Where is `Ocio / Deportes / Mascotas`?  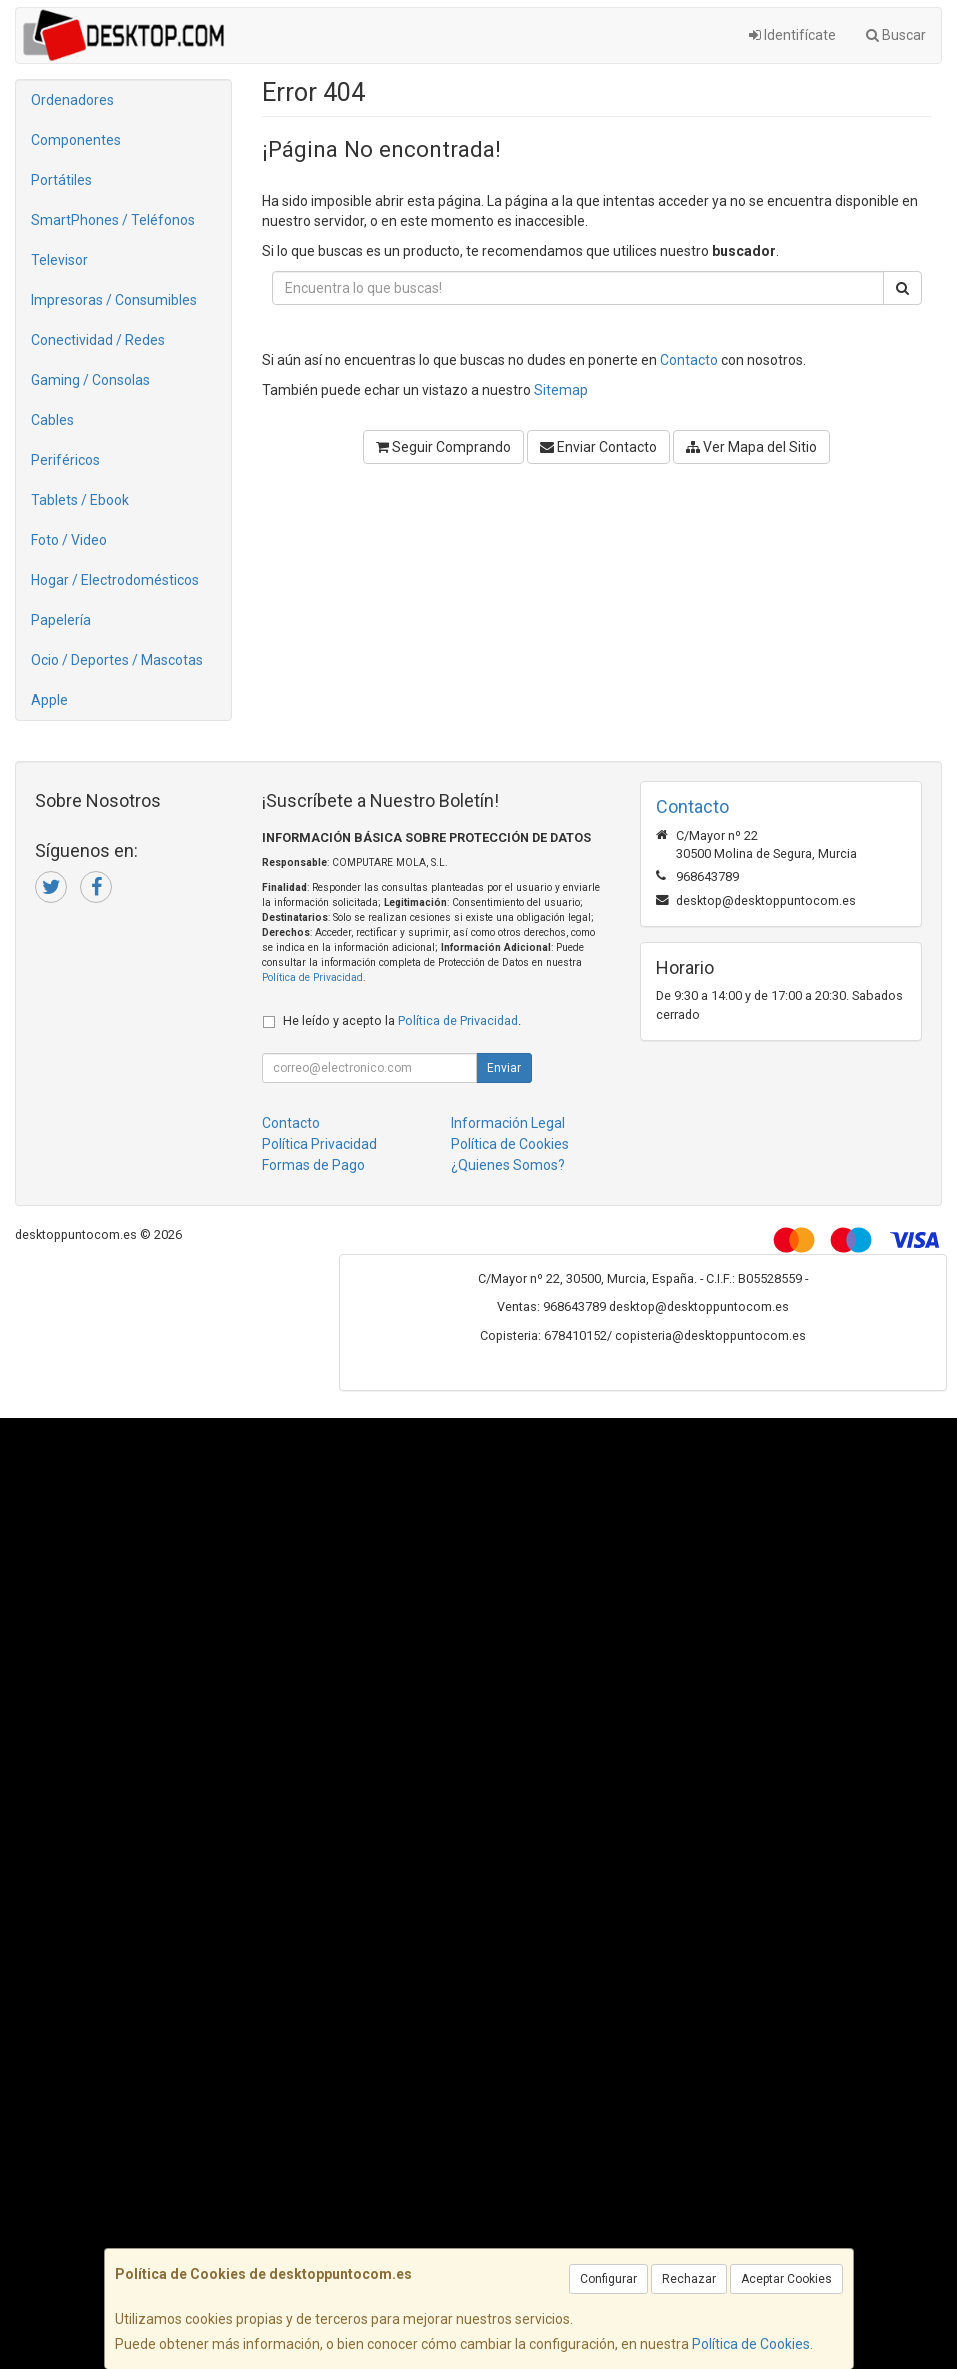
Ocio / Deportes / Mascotas is located at coordinates (117, 660).